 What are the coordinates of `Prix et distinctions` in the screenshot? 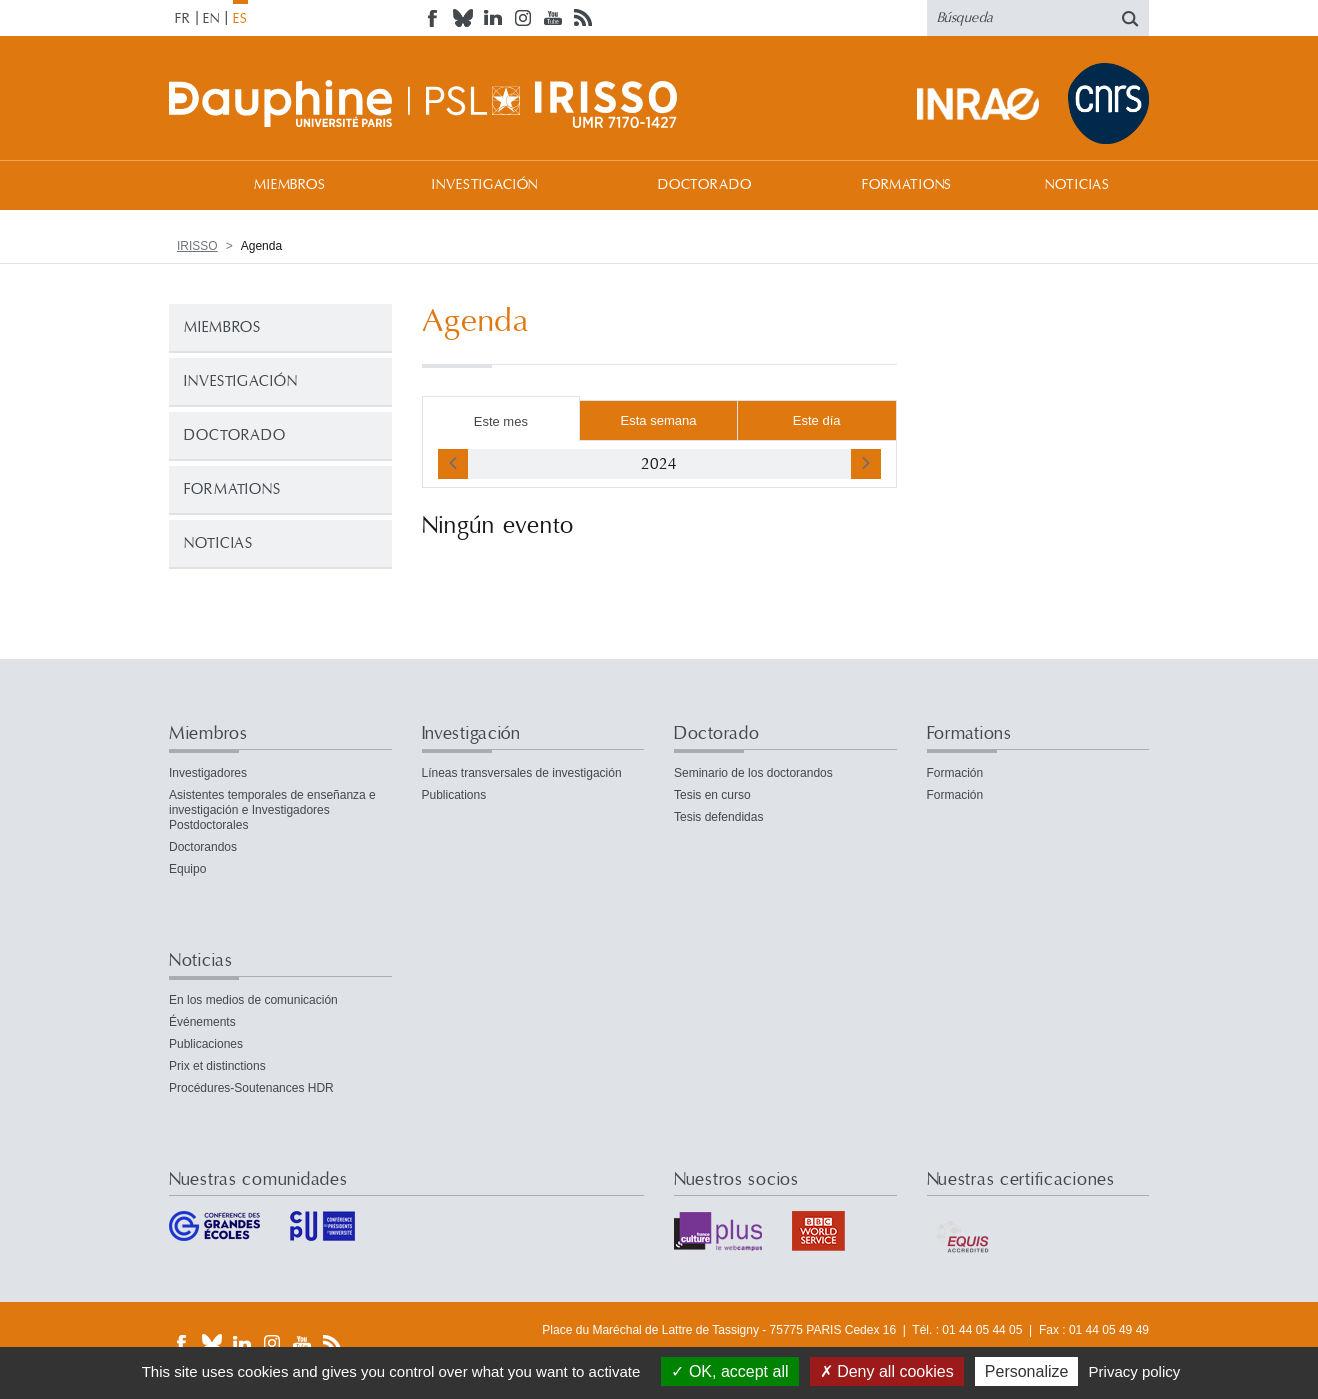 It's located at (217, 1066).